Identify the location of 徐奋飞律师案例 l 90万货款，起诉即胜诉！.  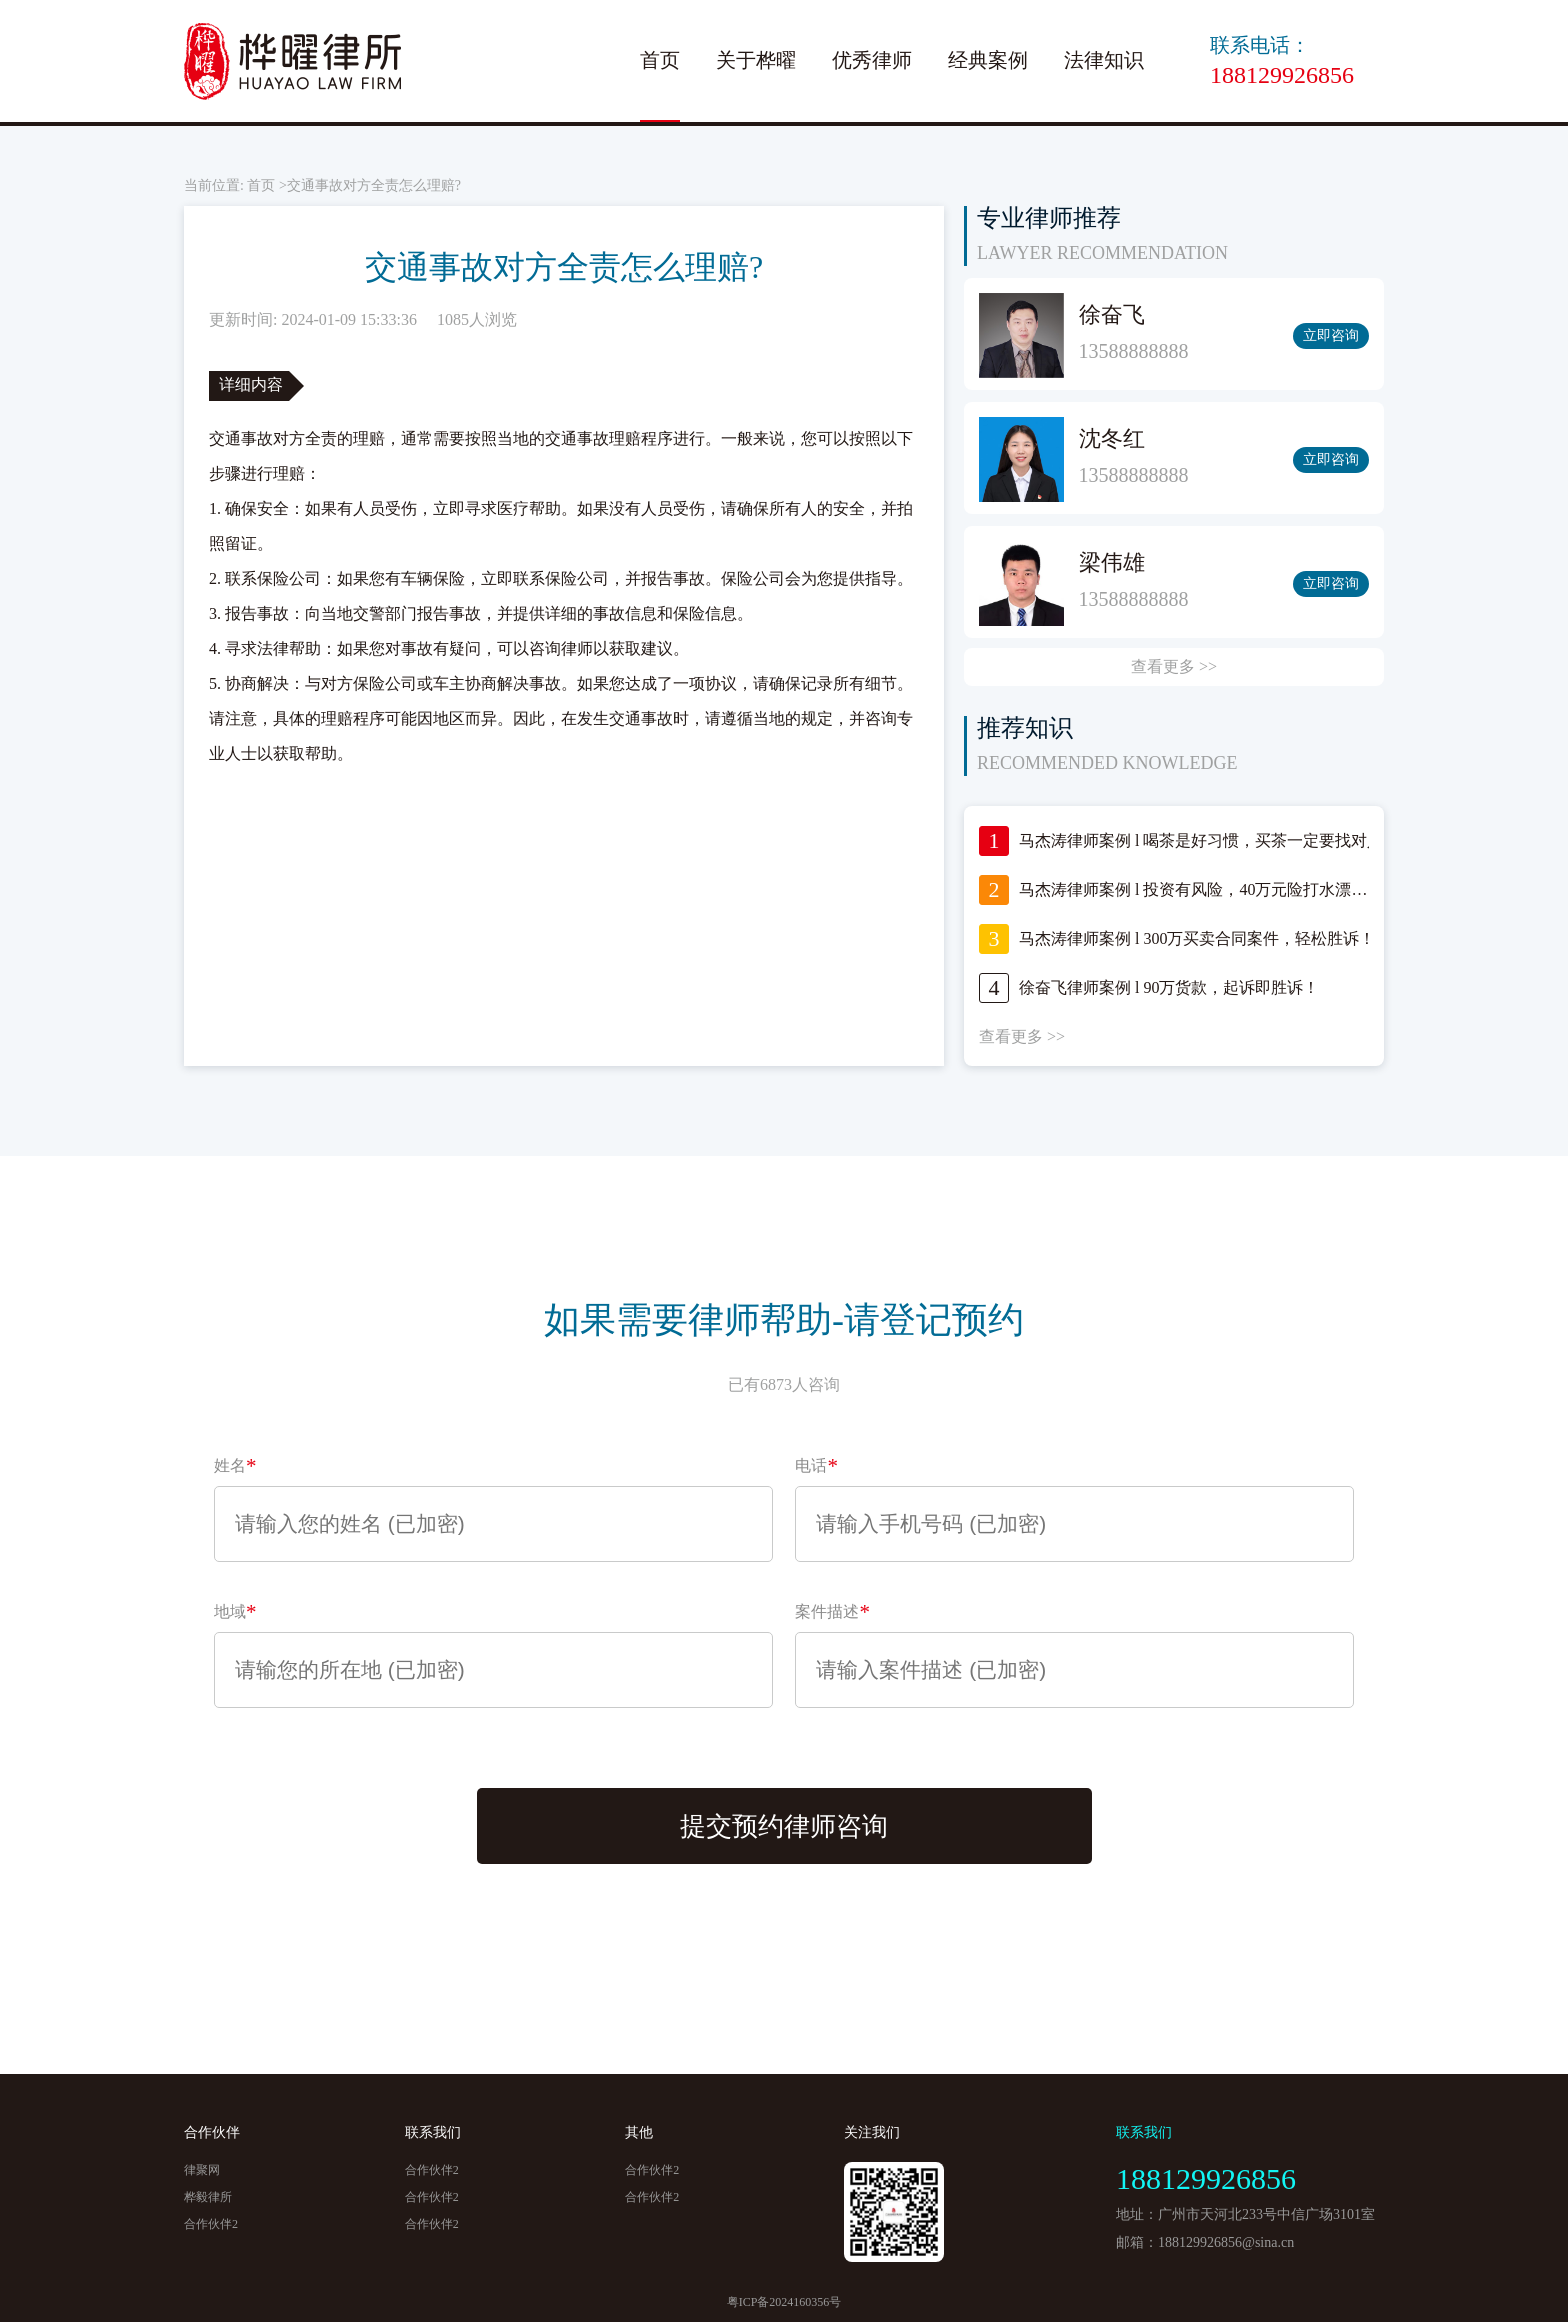
(1169, 987).